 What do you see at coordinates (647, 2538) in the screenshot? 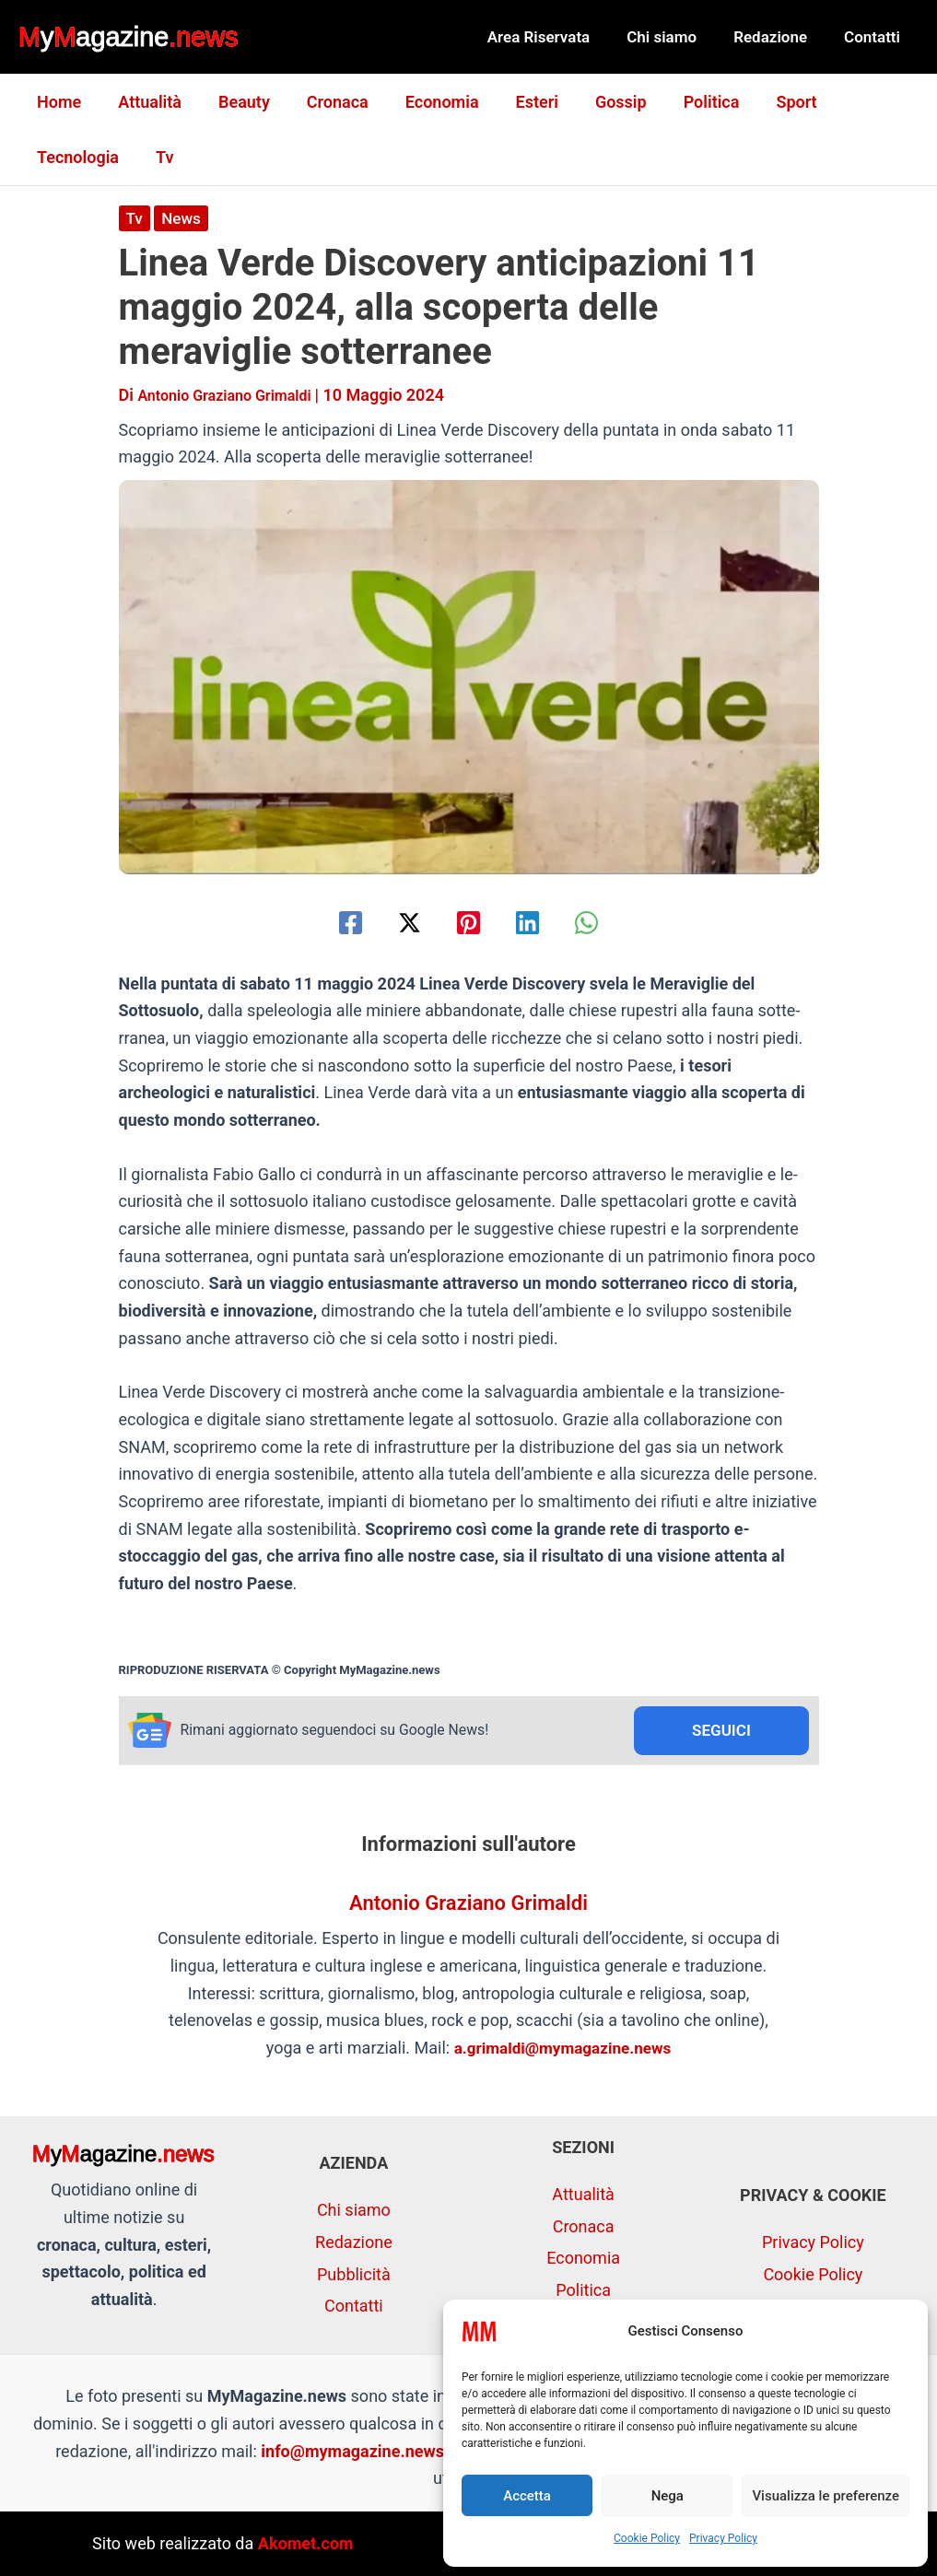
I see `Cookie Policy` at bounding box center [647, 2538].